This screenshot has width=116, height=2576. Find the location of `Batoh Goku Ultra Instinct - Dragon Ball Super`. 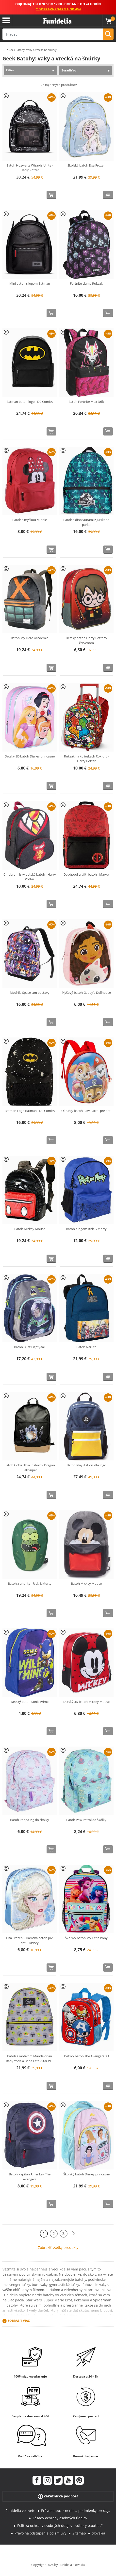

Batoh Goku Ultra Instinct - Dragon Ball Super is located at coordinates (29, 1467).